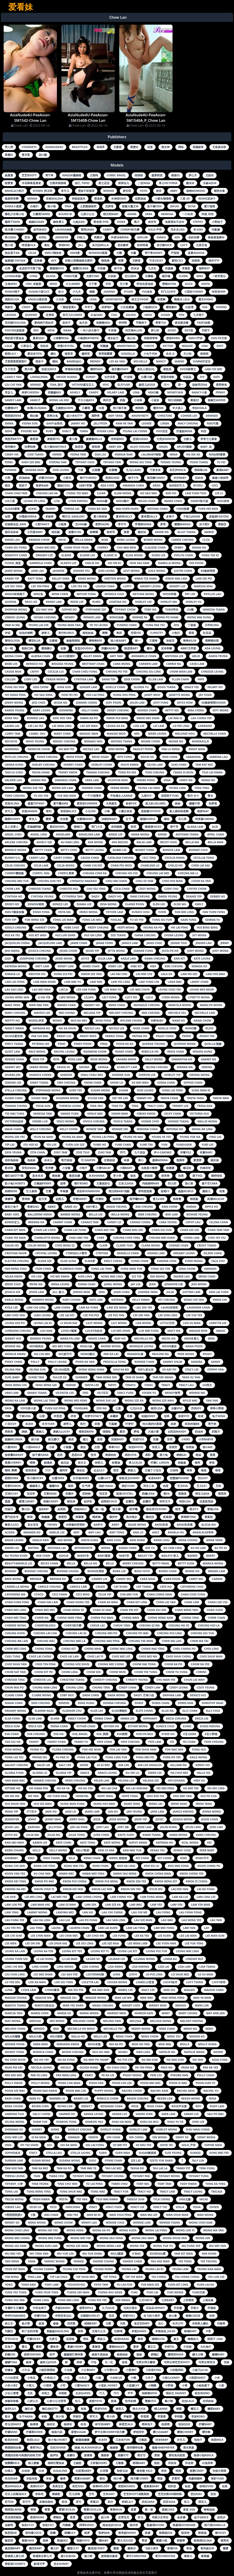 The height and width of the screenshot is (2576, 234). What do you see at coordinates (208, 2331) in the screenshot?
I see `卡普` at bounding box center [208, 2331].